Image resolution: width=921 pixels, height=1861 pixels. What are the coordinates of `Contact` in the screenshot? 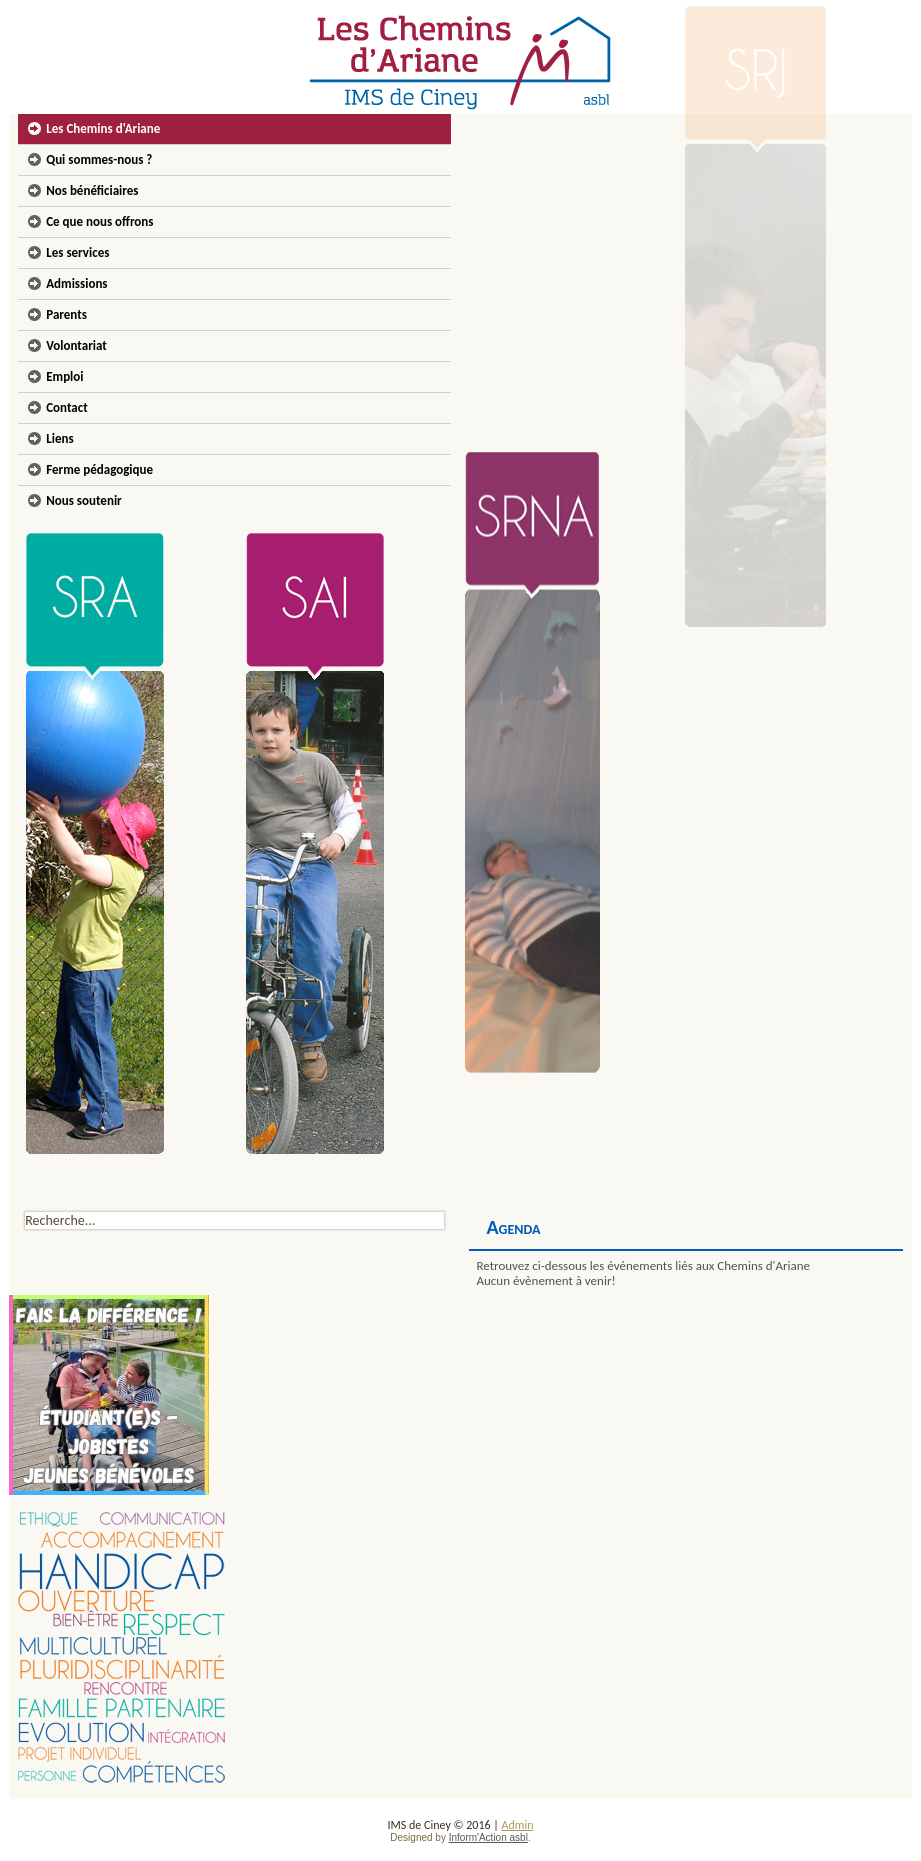 It's located at (66, 407).